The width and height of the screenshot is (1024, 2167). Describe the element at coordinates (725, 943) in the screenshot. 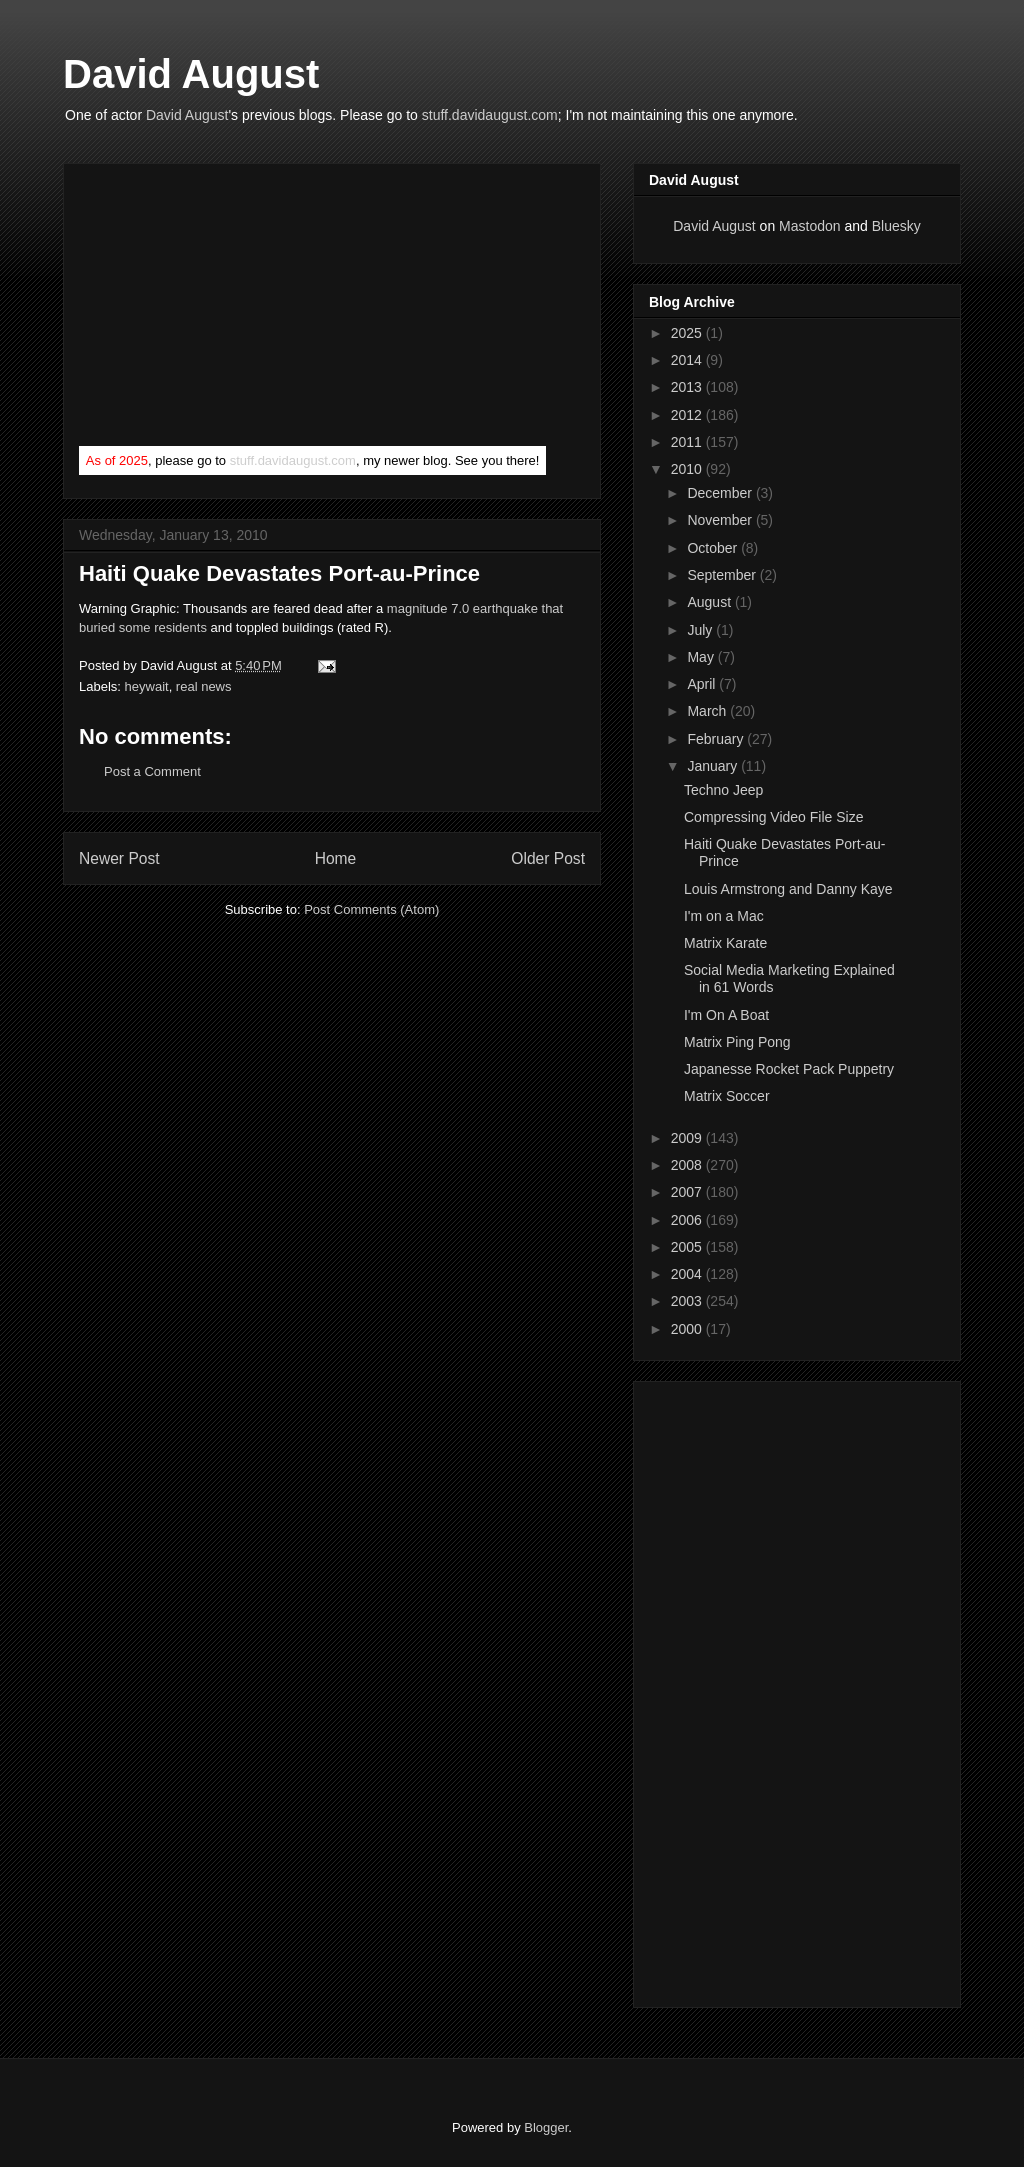

I see `Matrix Karate` at that location.